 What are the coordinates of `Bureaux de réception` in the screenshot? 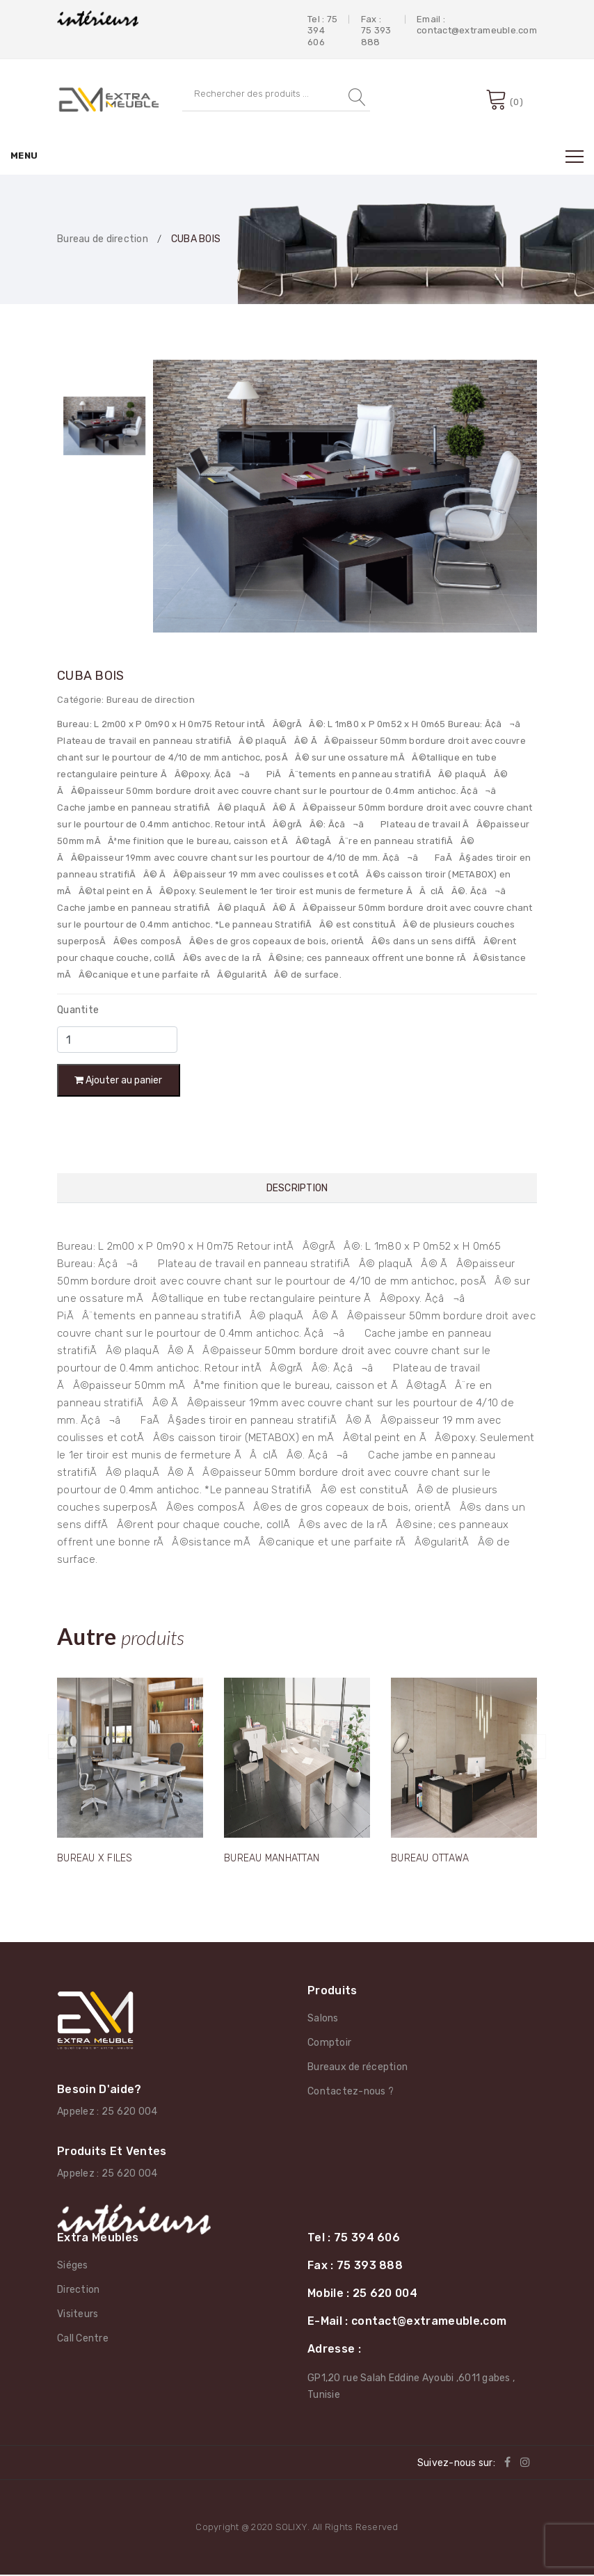 It's located at (357, 2068).